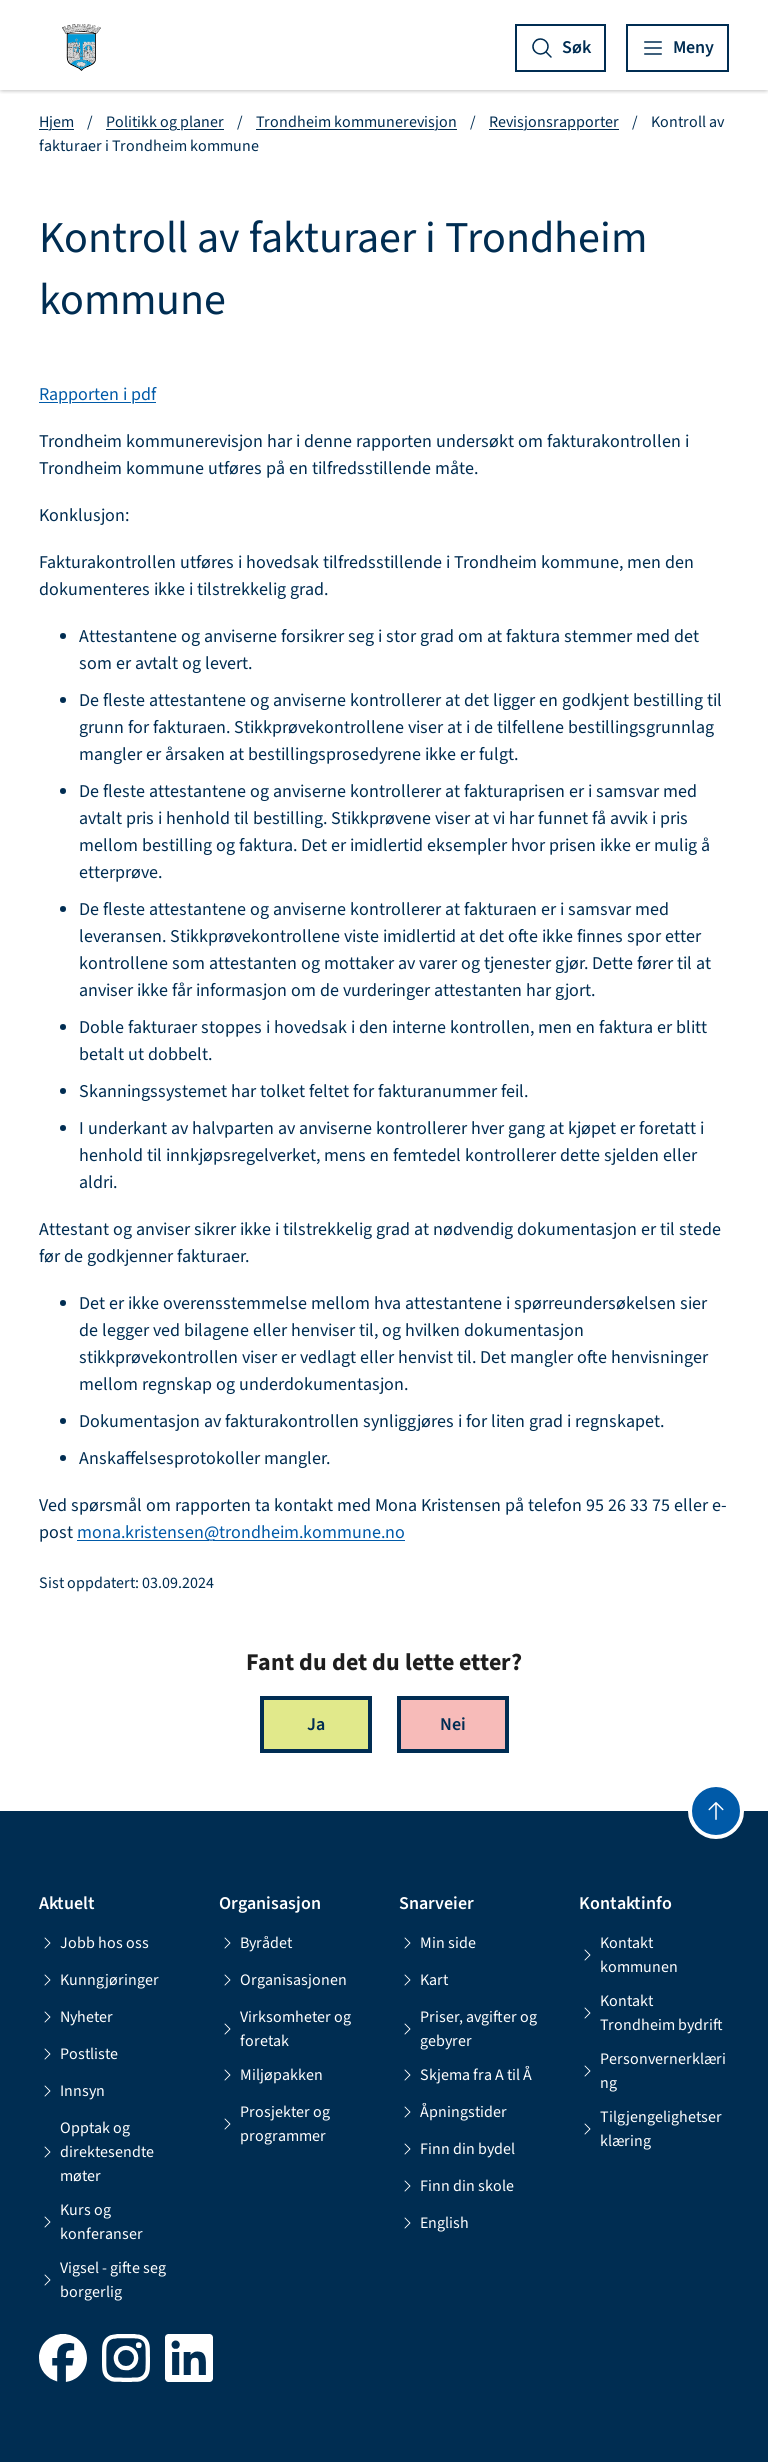  What do you see at coordinates (677, 48) in the screenshot?
I see `[Vis meny]` at bounding box center [677, 48].